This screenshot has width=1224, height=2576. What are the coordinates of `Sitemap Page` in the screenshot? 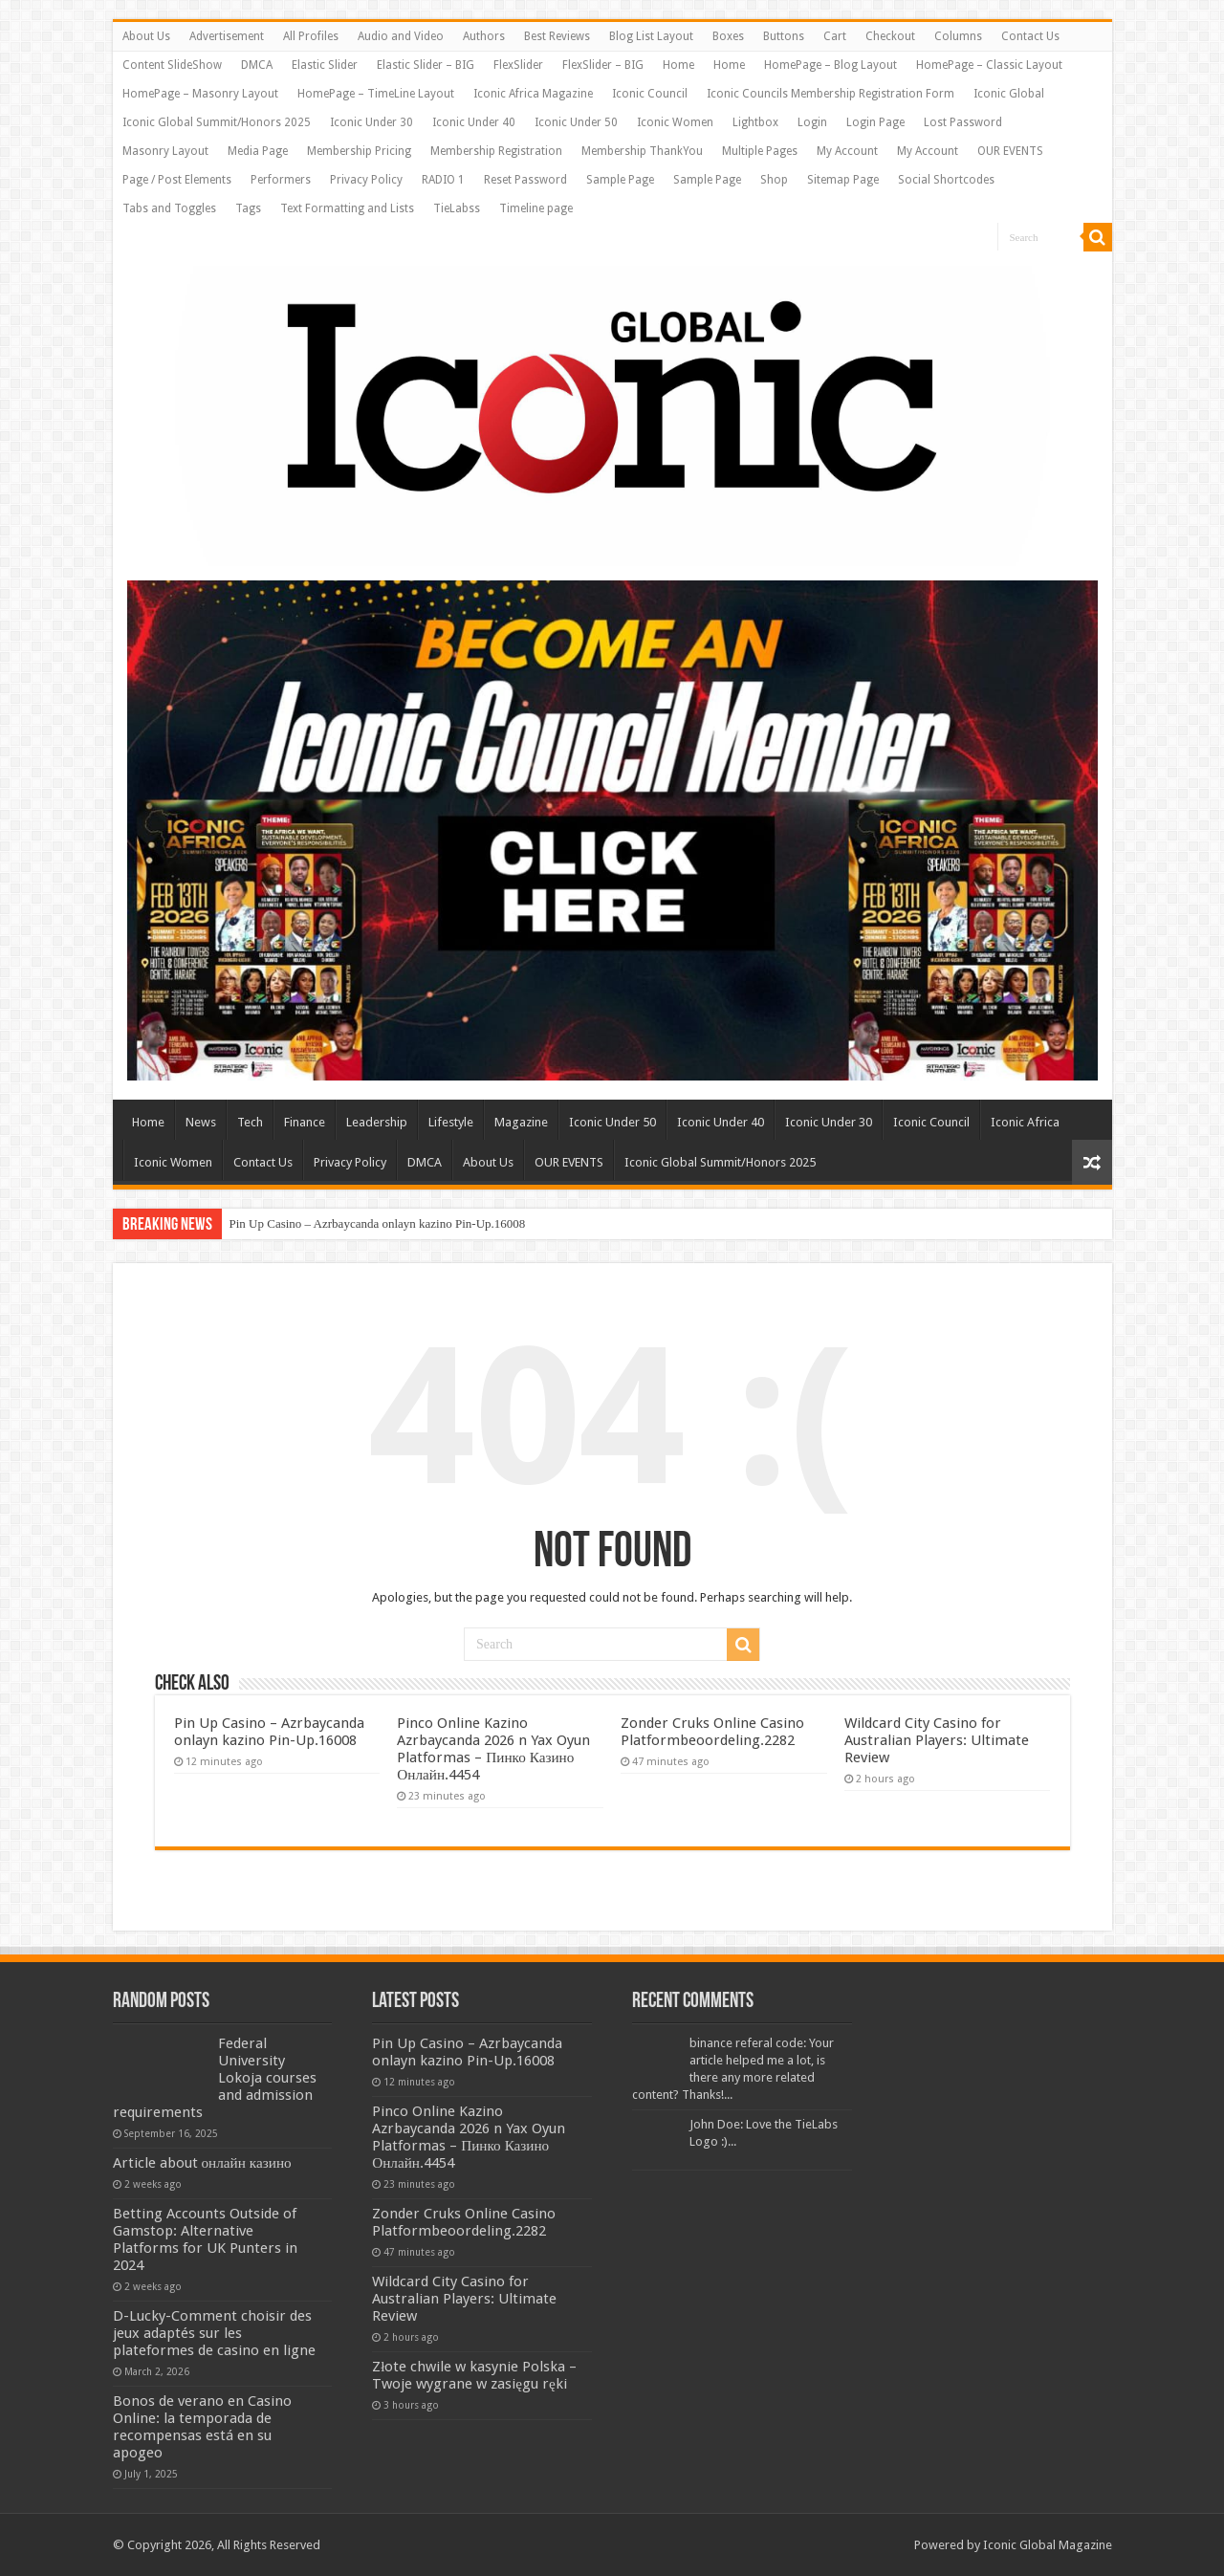 It's located at (843, 179).